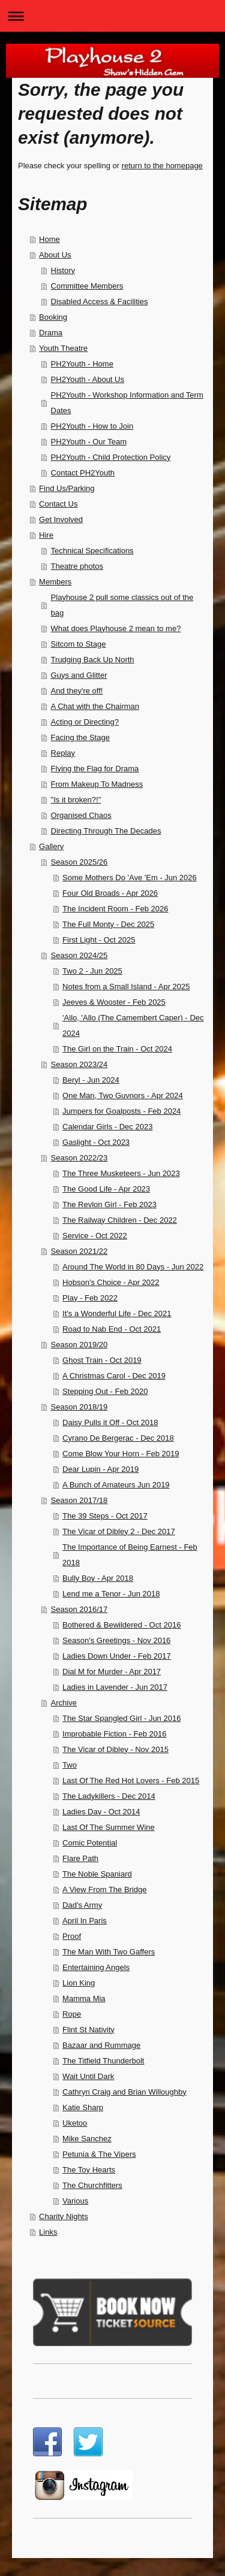 The image size is (225, 2576). Describe the element at coordinates (80, 1858) in the screenshot. I see `Flare Path` at that location.